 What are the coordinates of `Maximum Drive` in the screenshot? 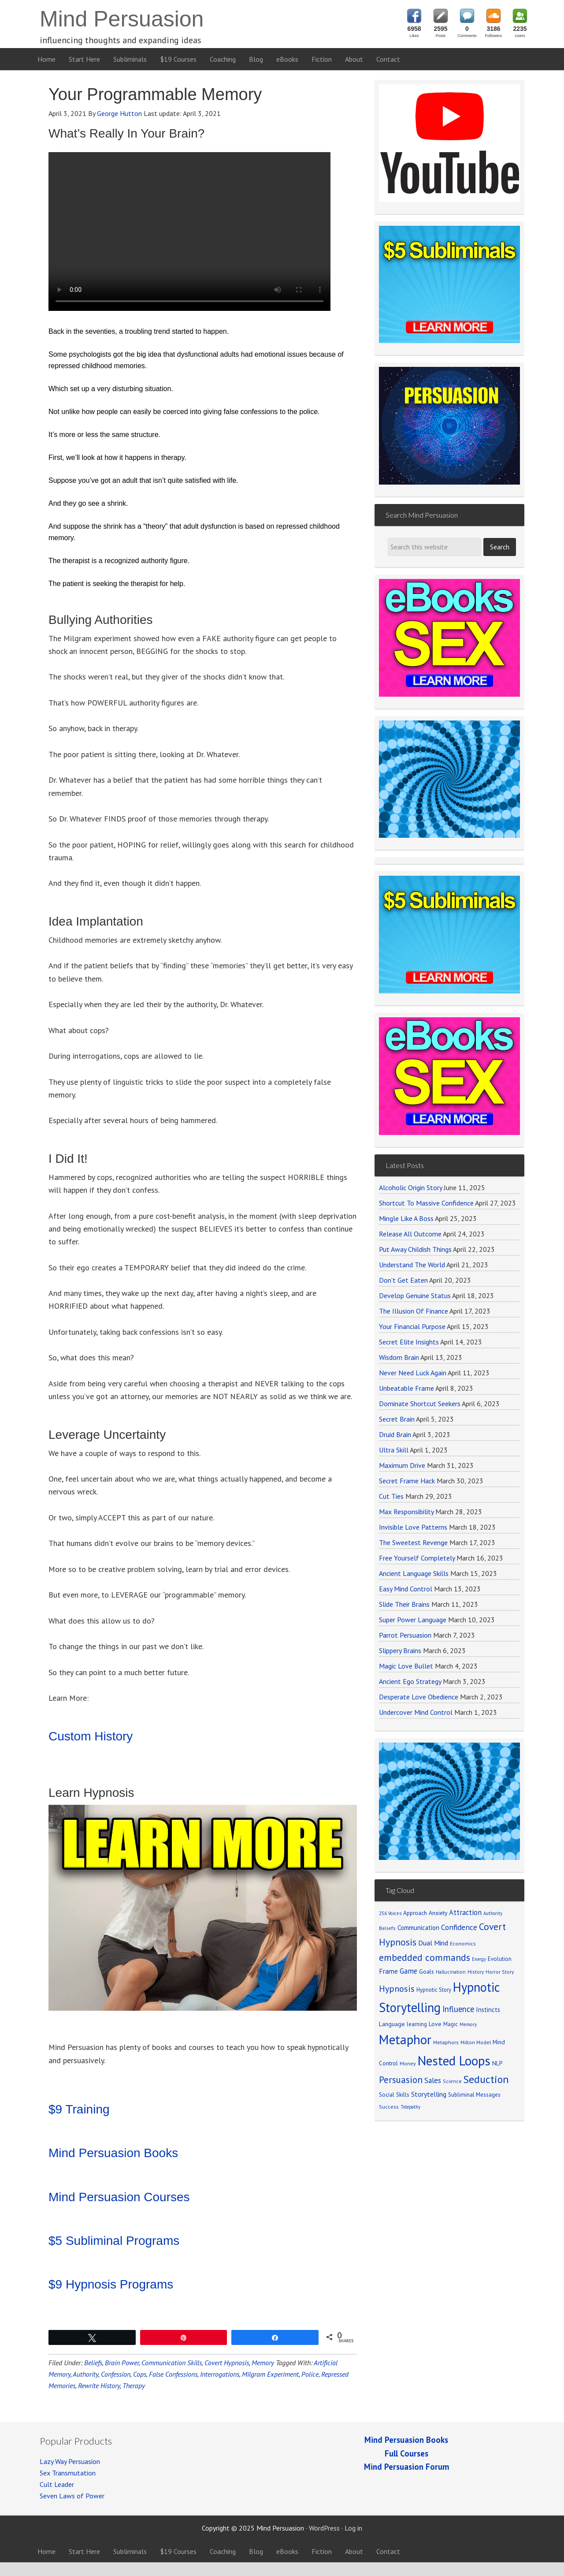 It's located at (402, 1465).